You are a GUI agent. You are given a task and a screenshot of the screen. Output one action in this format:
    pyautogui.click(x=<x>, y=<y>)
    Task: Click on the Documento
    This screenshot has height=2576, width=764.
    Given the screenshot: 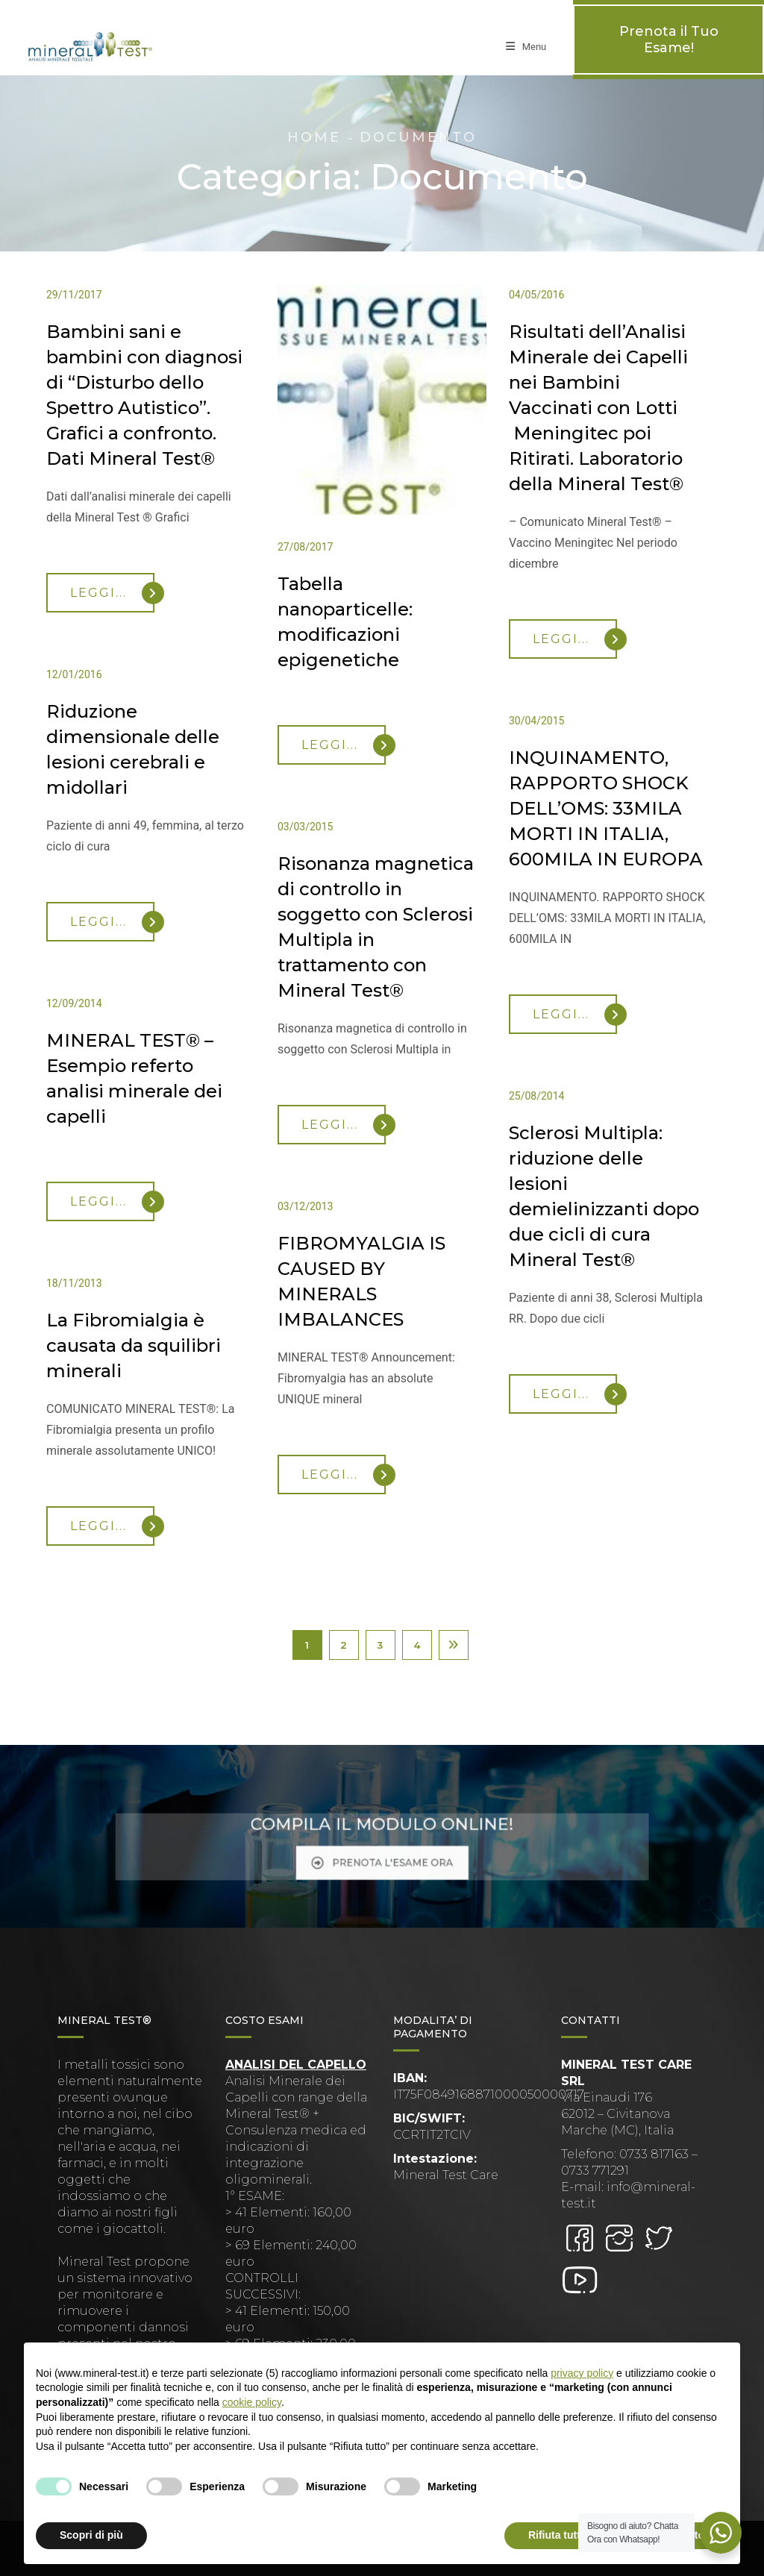 What is the action you would take?
    pyautogui.click(x=418, y=137)
    